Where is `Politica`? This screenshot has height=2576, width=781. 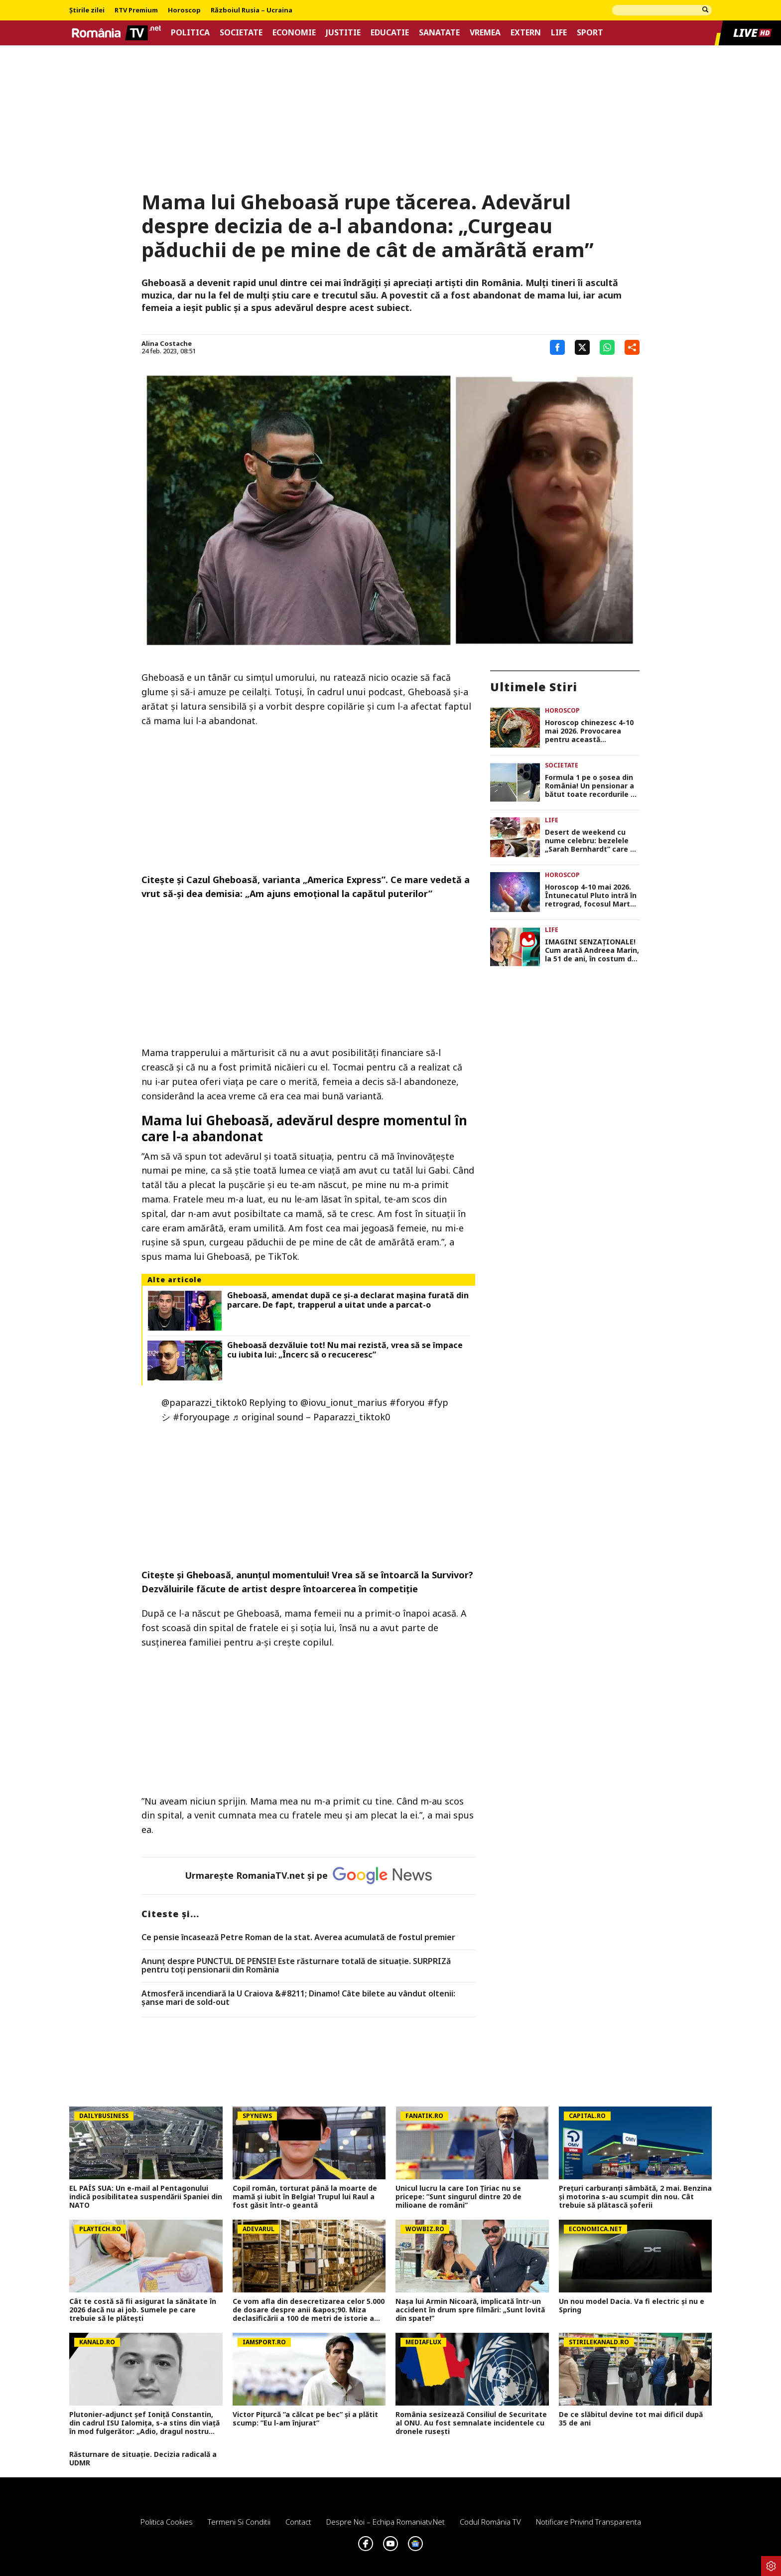 Politica is located at coordinates (190, 32).